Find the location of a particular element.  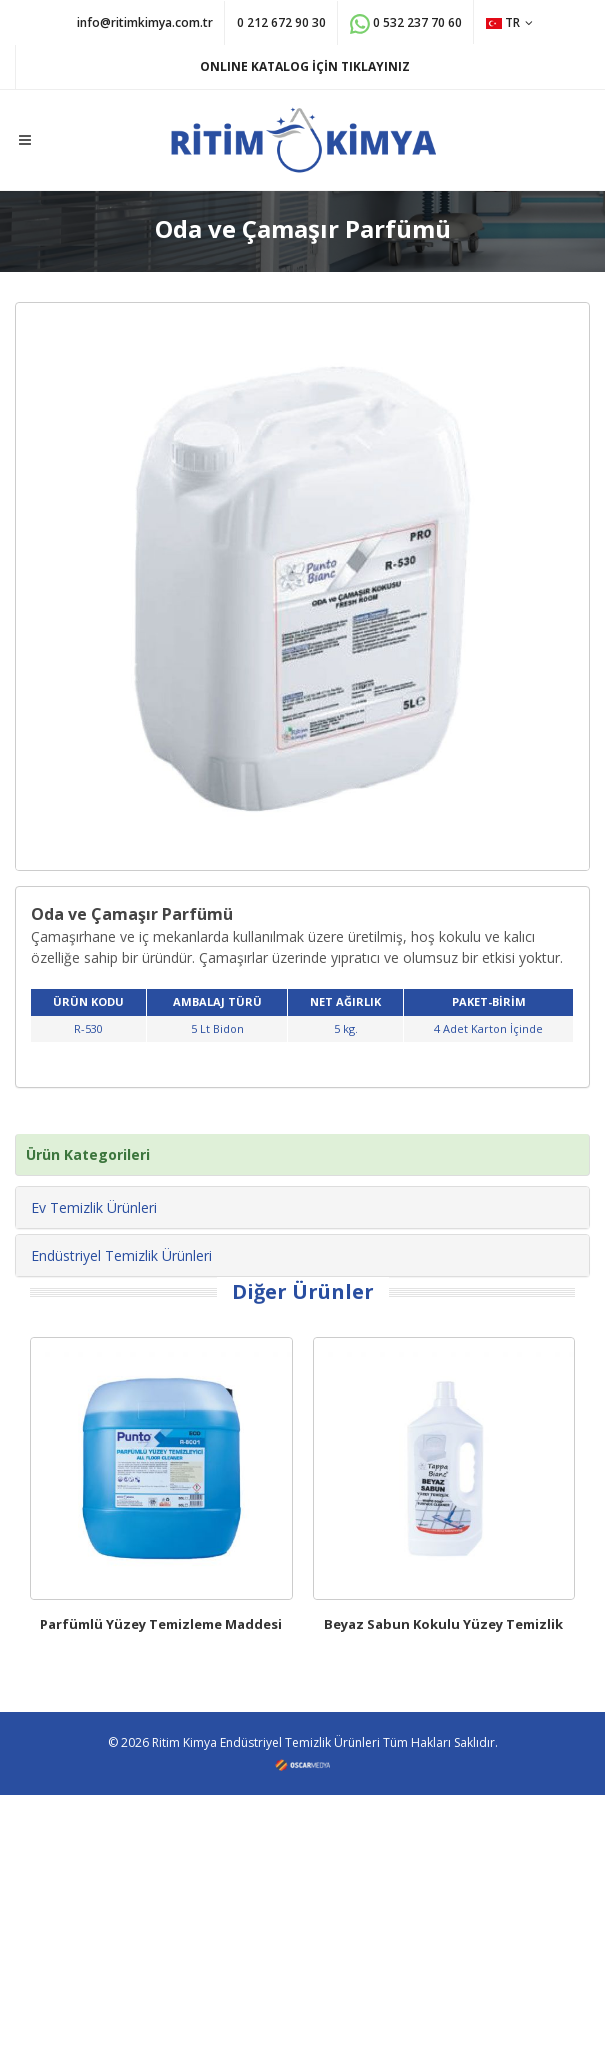

0 532 237 70 60 is located at coordinates (406, 24).